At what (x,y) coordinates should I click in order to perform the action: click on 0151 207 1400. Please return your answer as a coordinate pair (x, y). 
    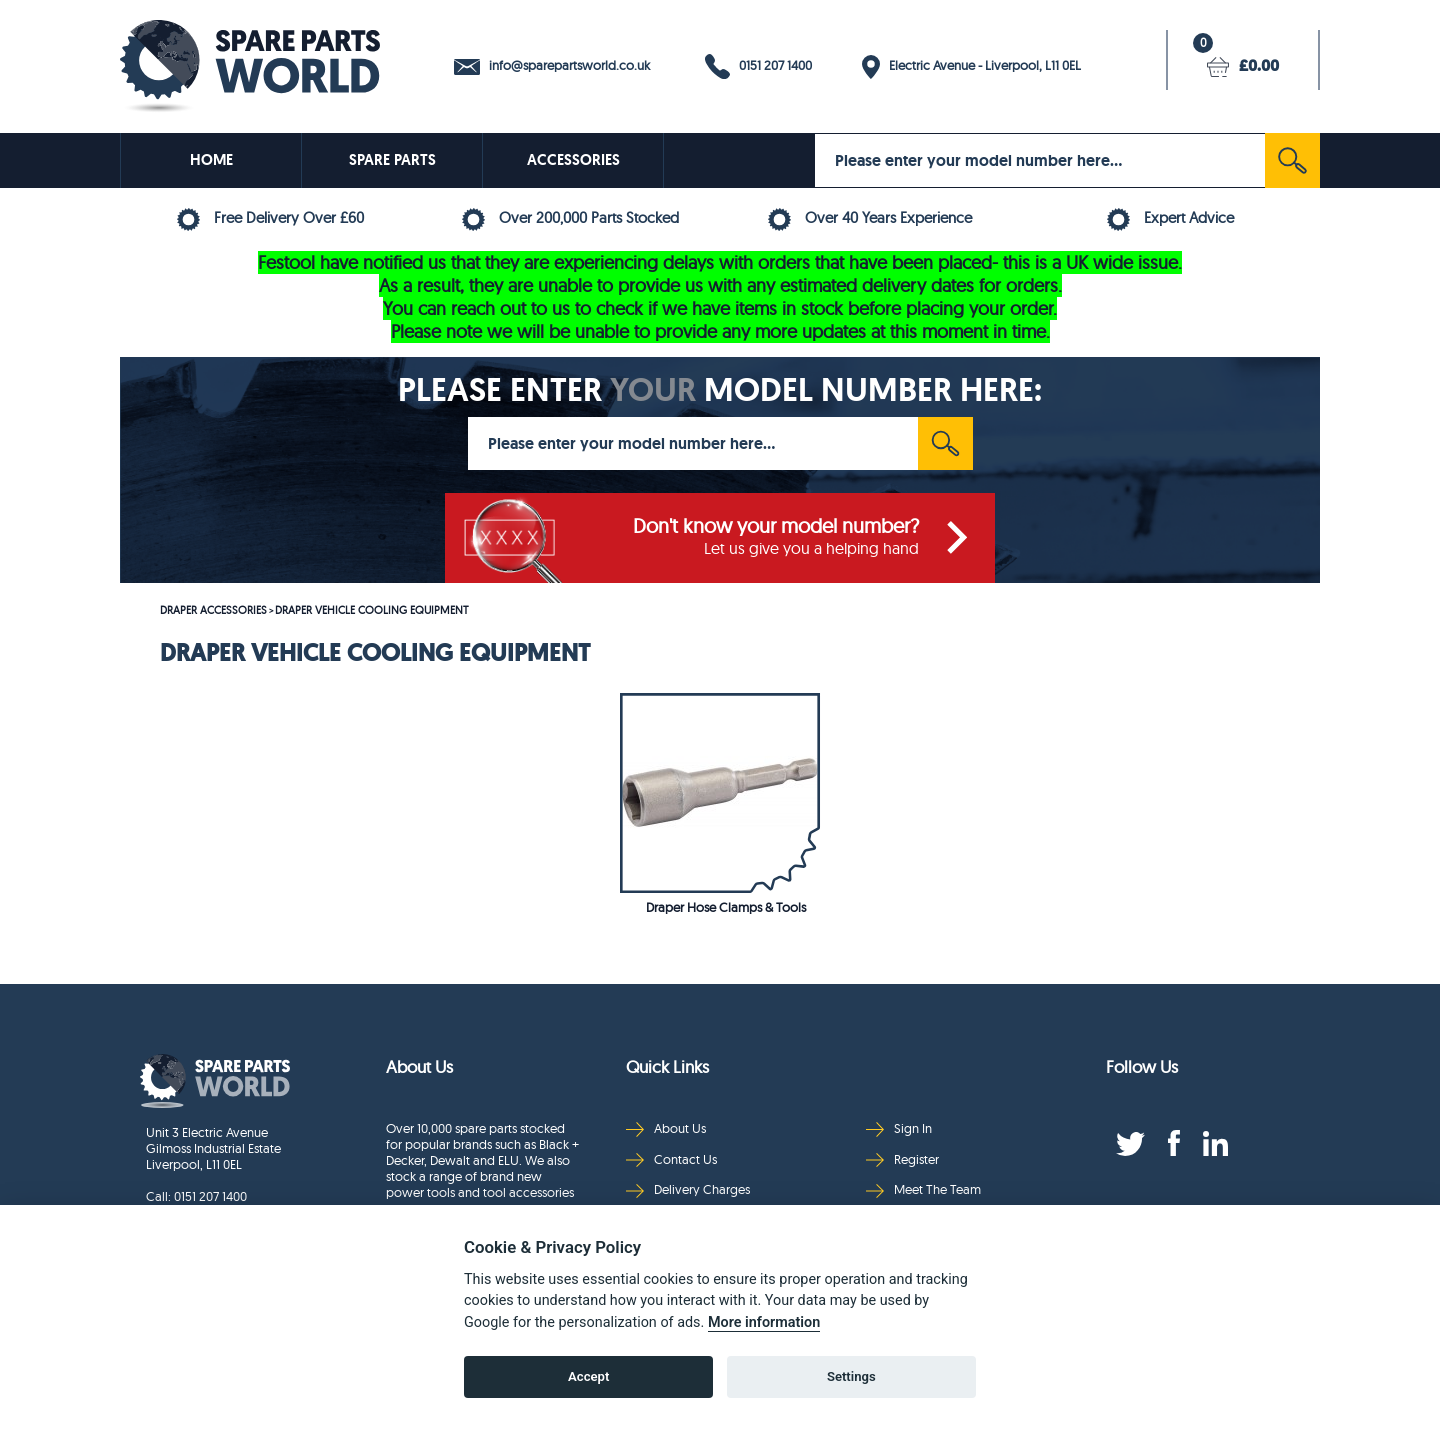
    Looking at the image, I should click on (758, 66).